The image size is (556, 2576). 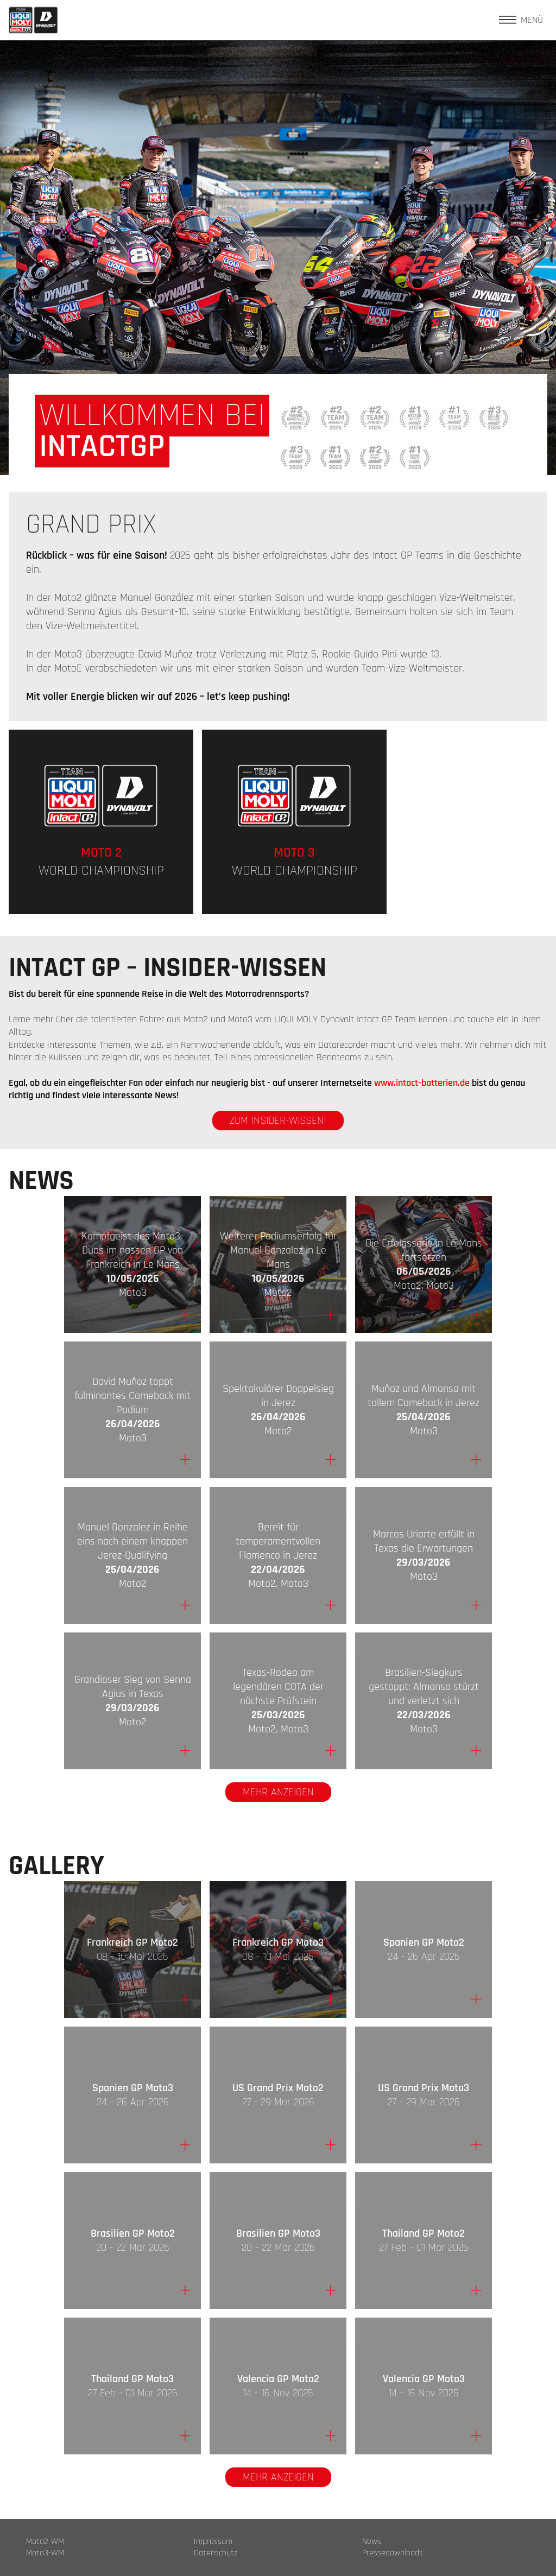 I want to click on Datenschutz, so click(x=215, y=2553).